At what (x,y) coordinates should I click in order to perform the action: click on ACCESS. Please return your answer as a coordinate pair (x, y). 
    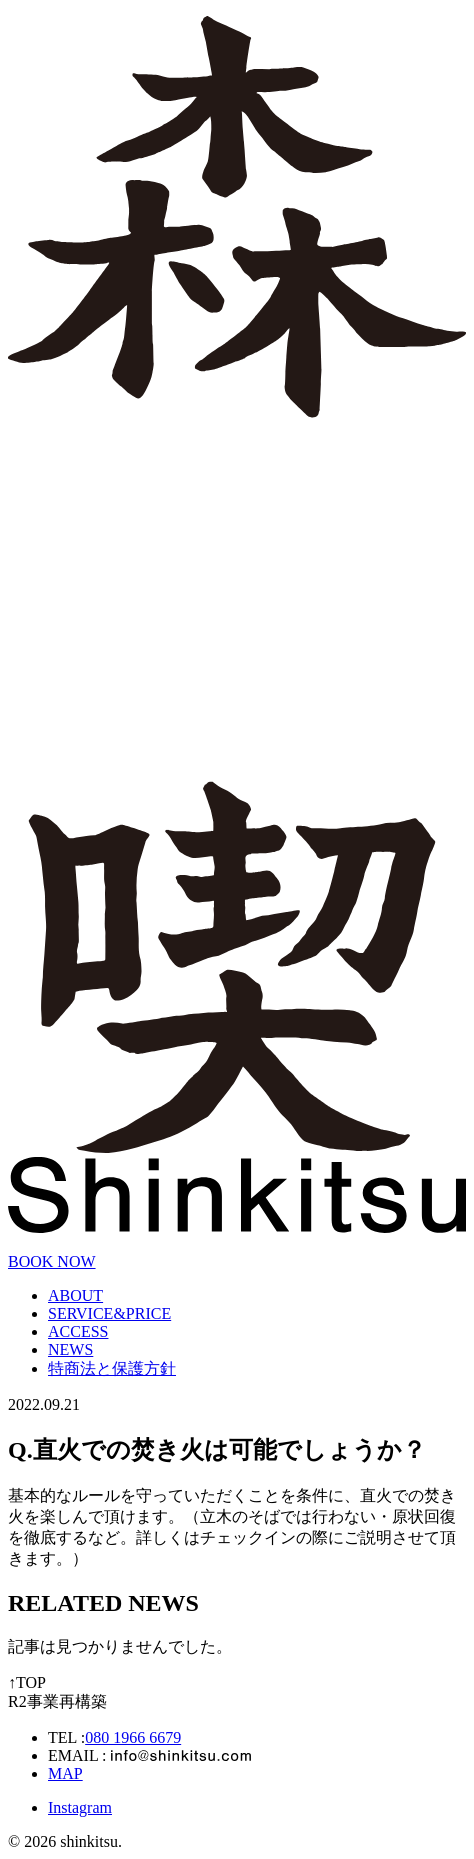
    Looking at the image, I should click on (78, 1331).